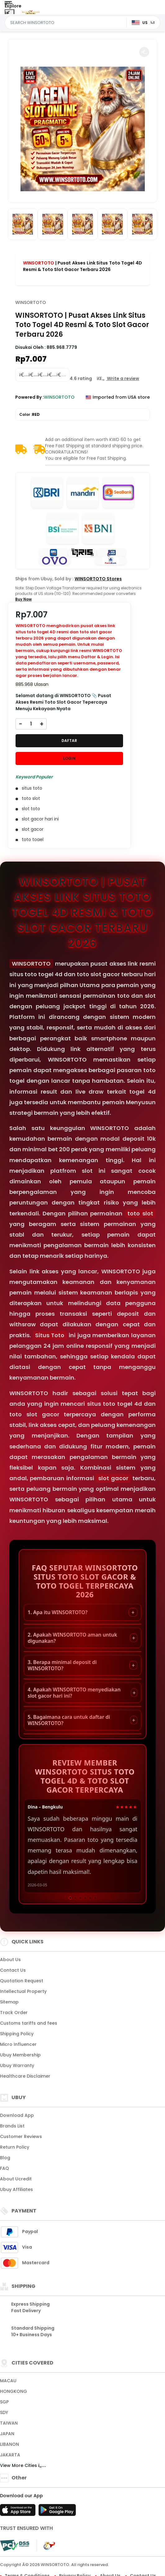 This screenshot has height=2576, width=165. I want to click on Intellectual Property, so click(23, 1991).